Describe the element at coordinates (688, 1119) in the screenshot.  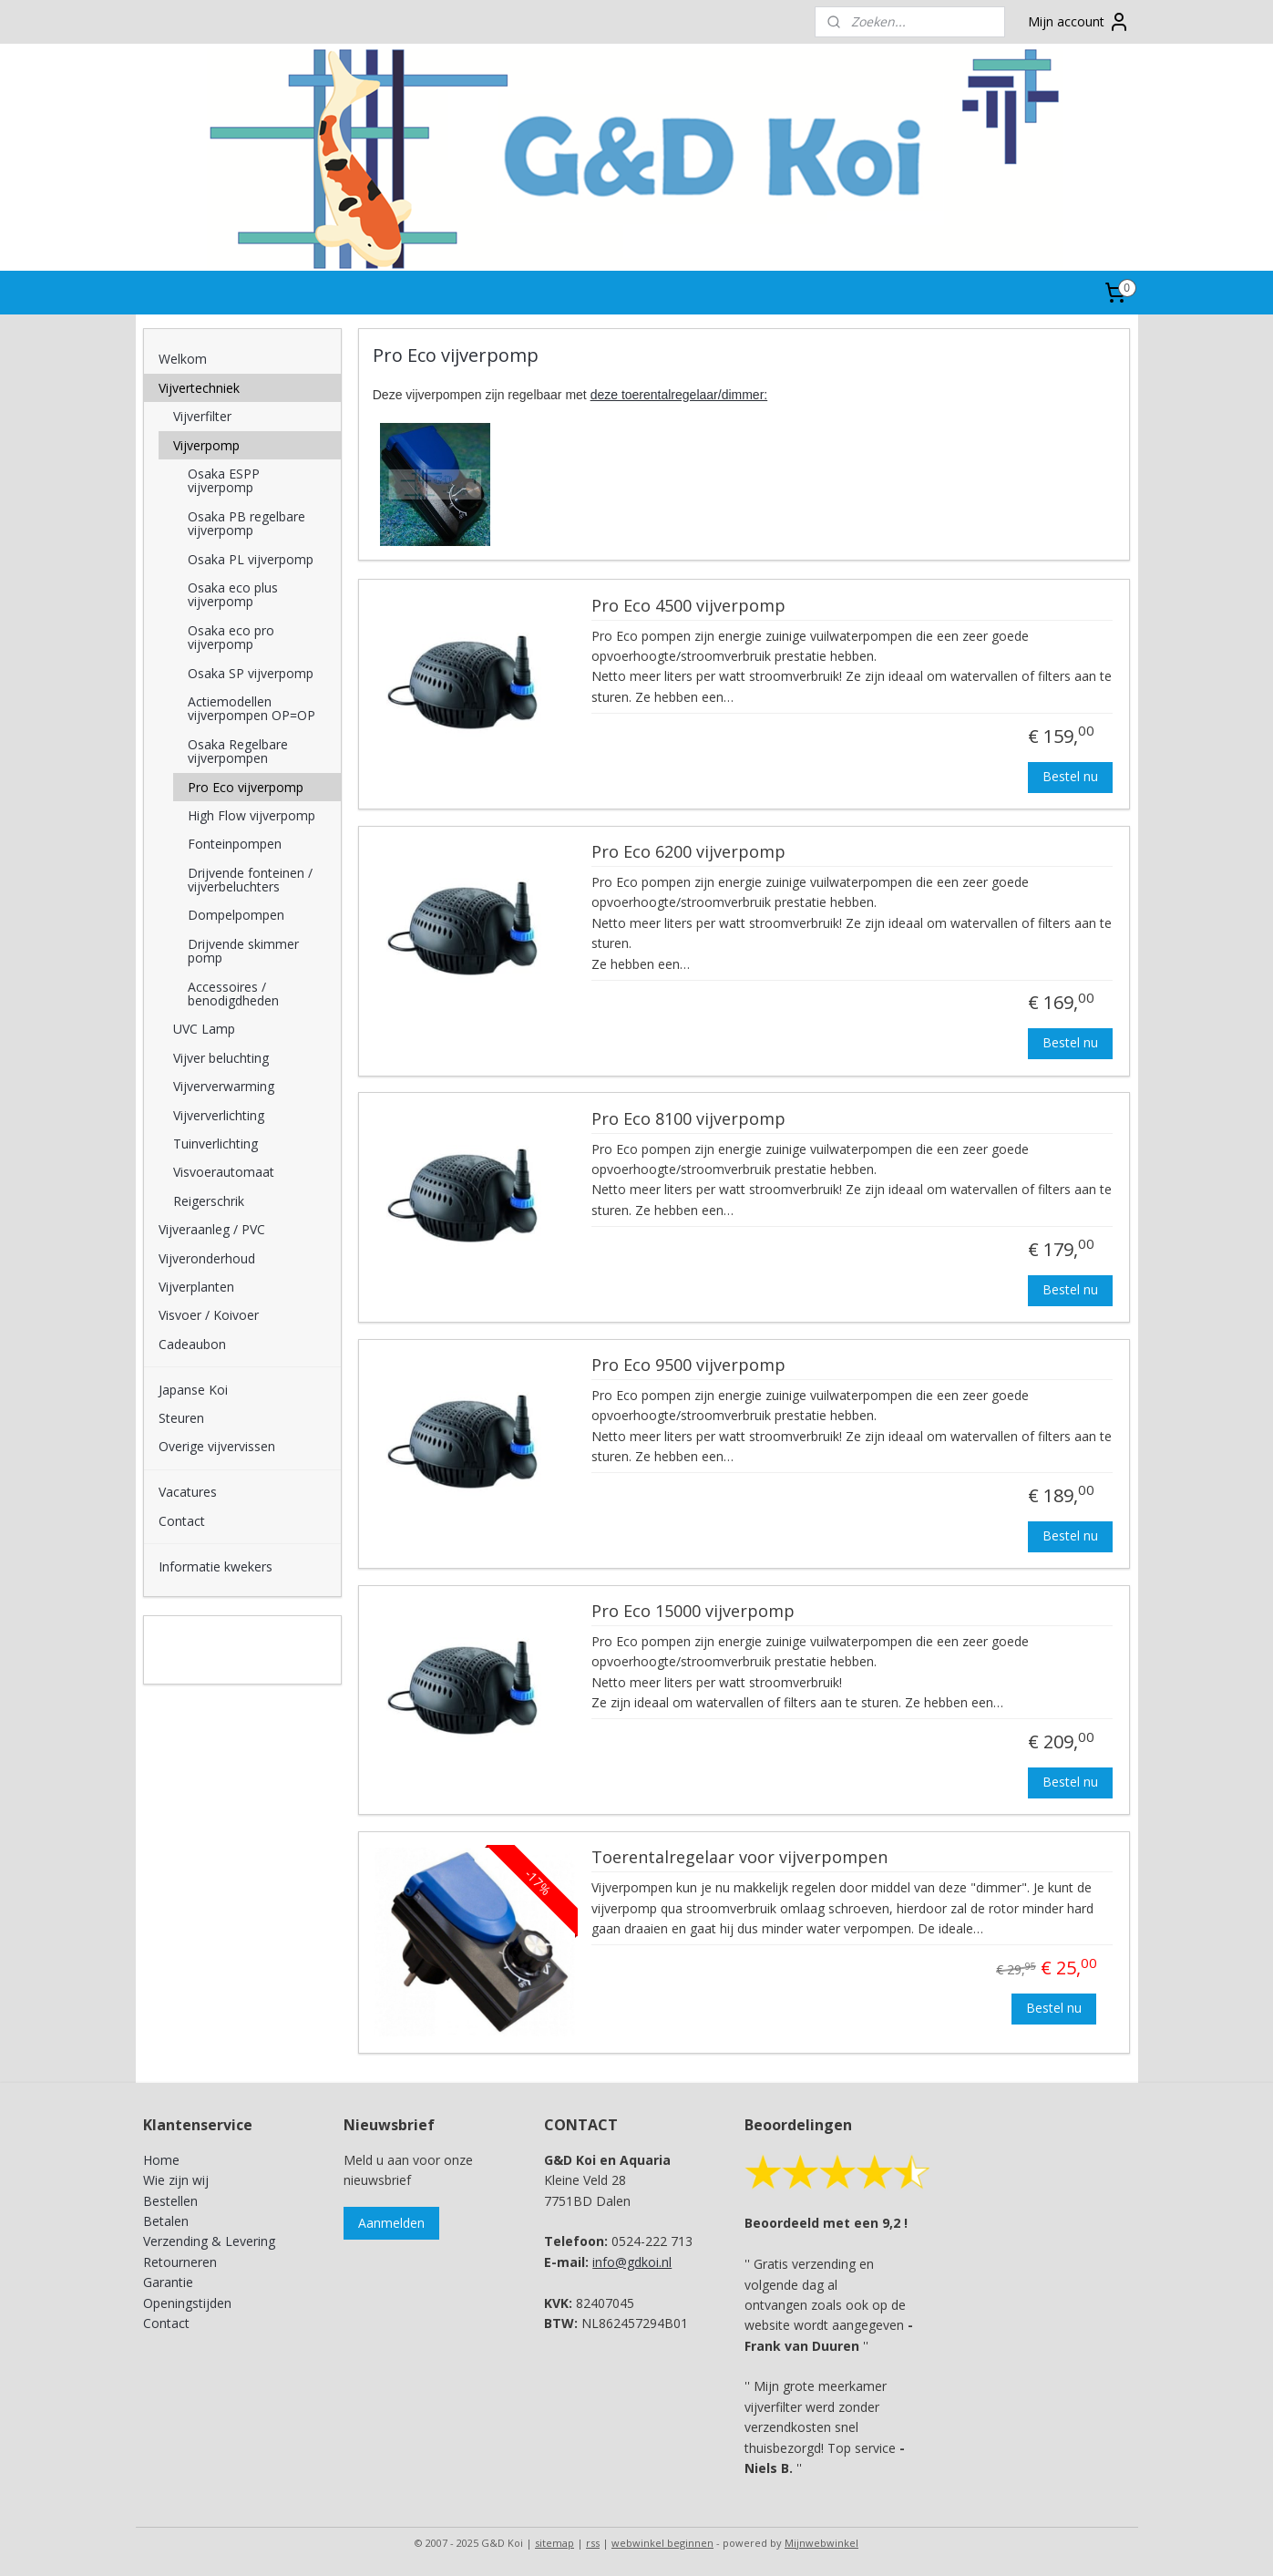
I see `Pro Eco 8100 vijverpomp` at that location.